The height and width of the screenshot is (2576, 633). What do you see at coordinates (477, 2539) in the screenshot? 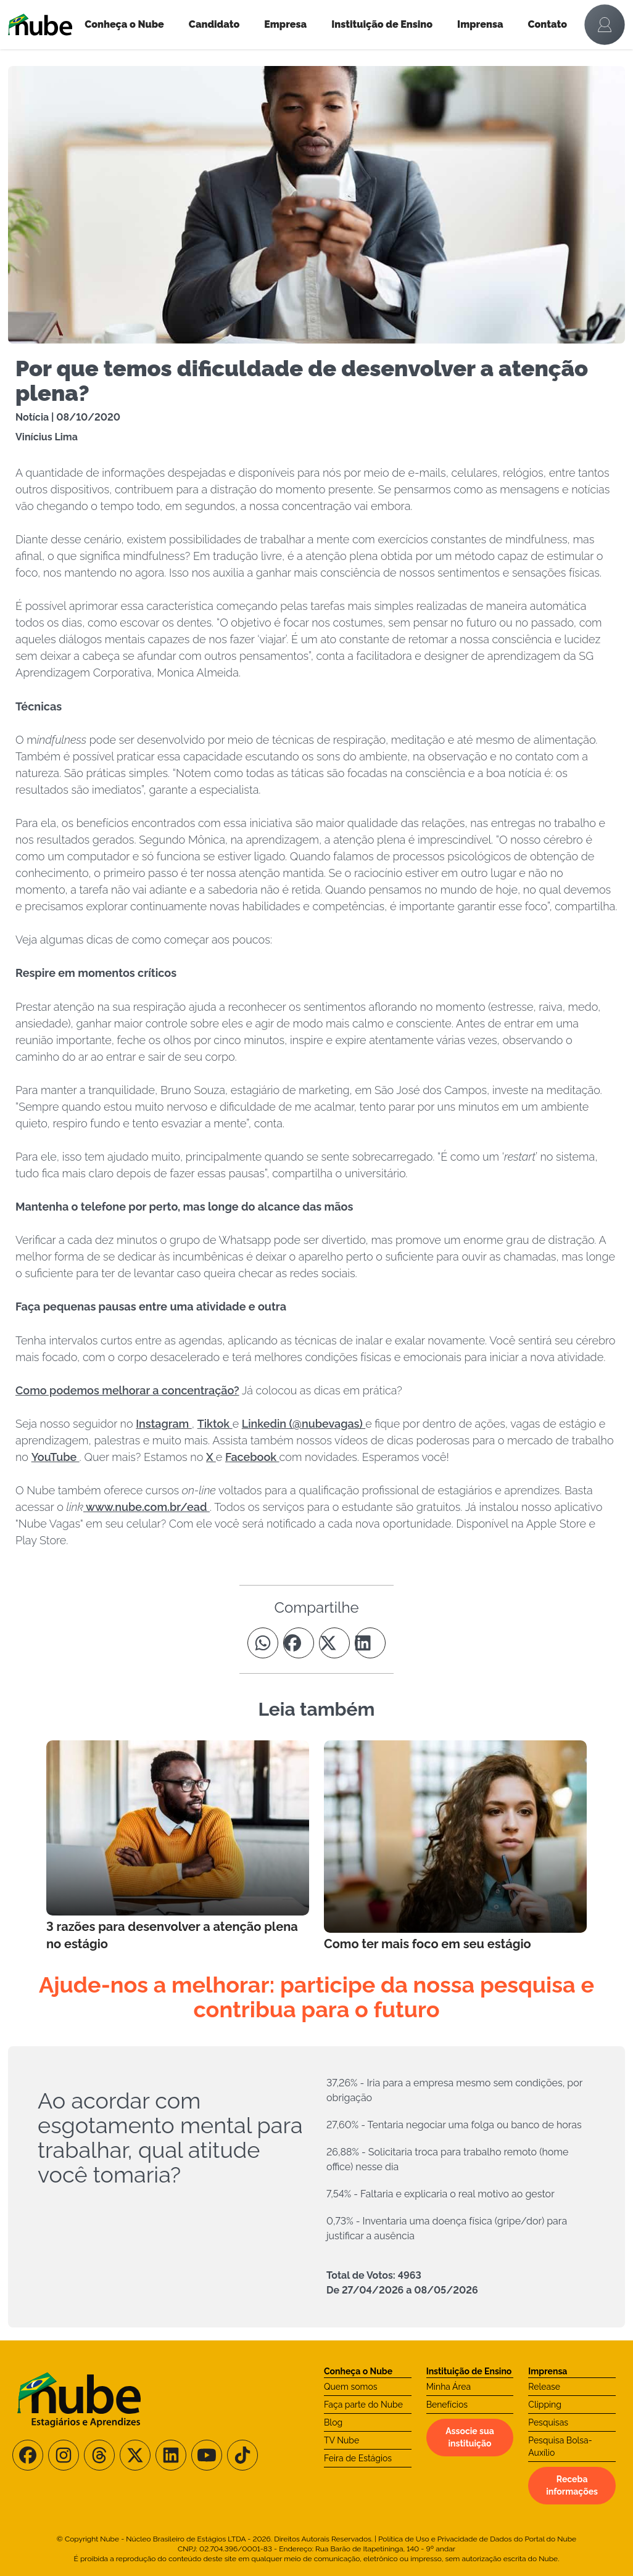
I see `Política de Uso e Privacidade de Dados do Portal do Nube` at bounding box center [477, 2539].